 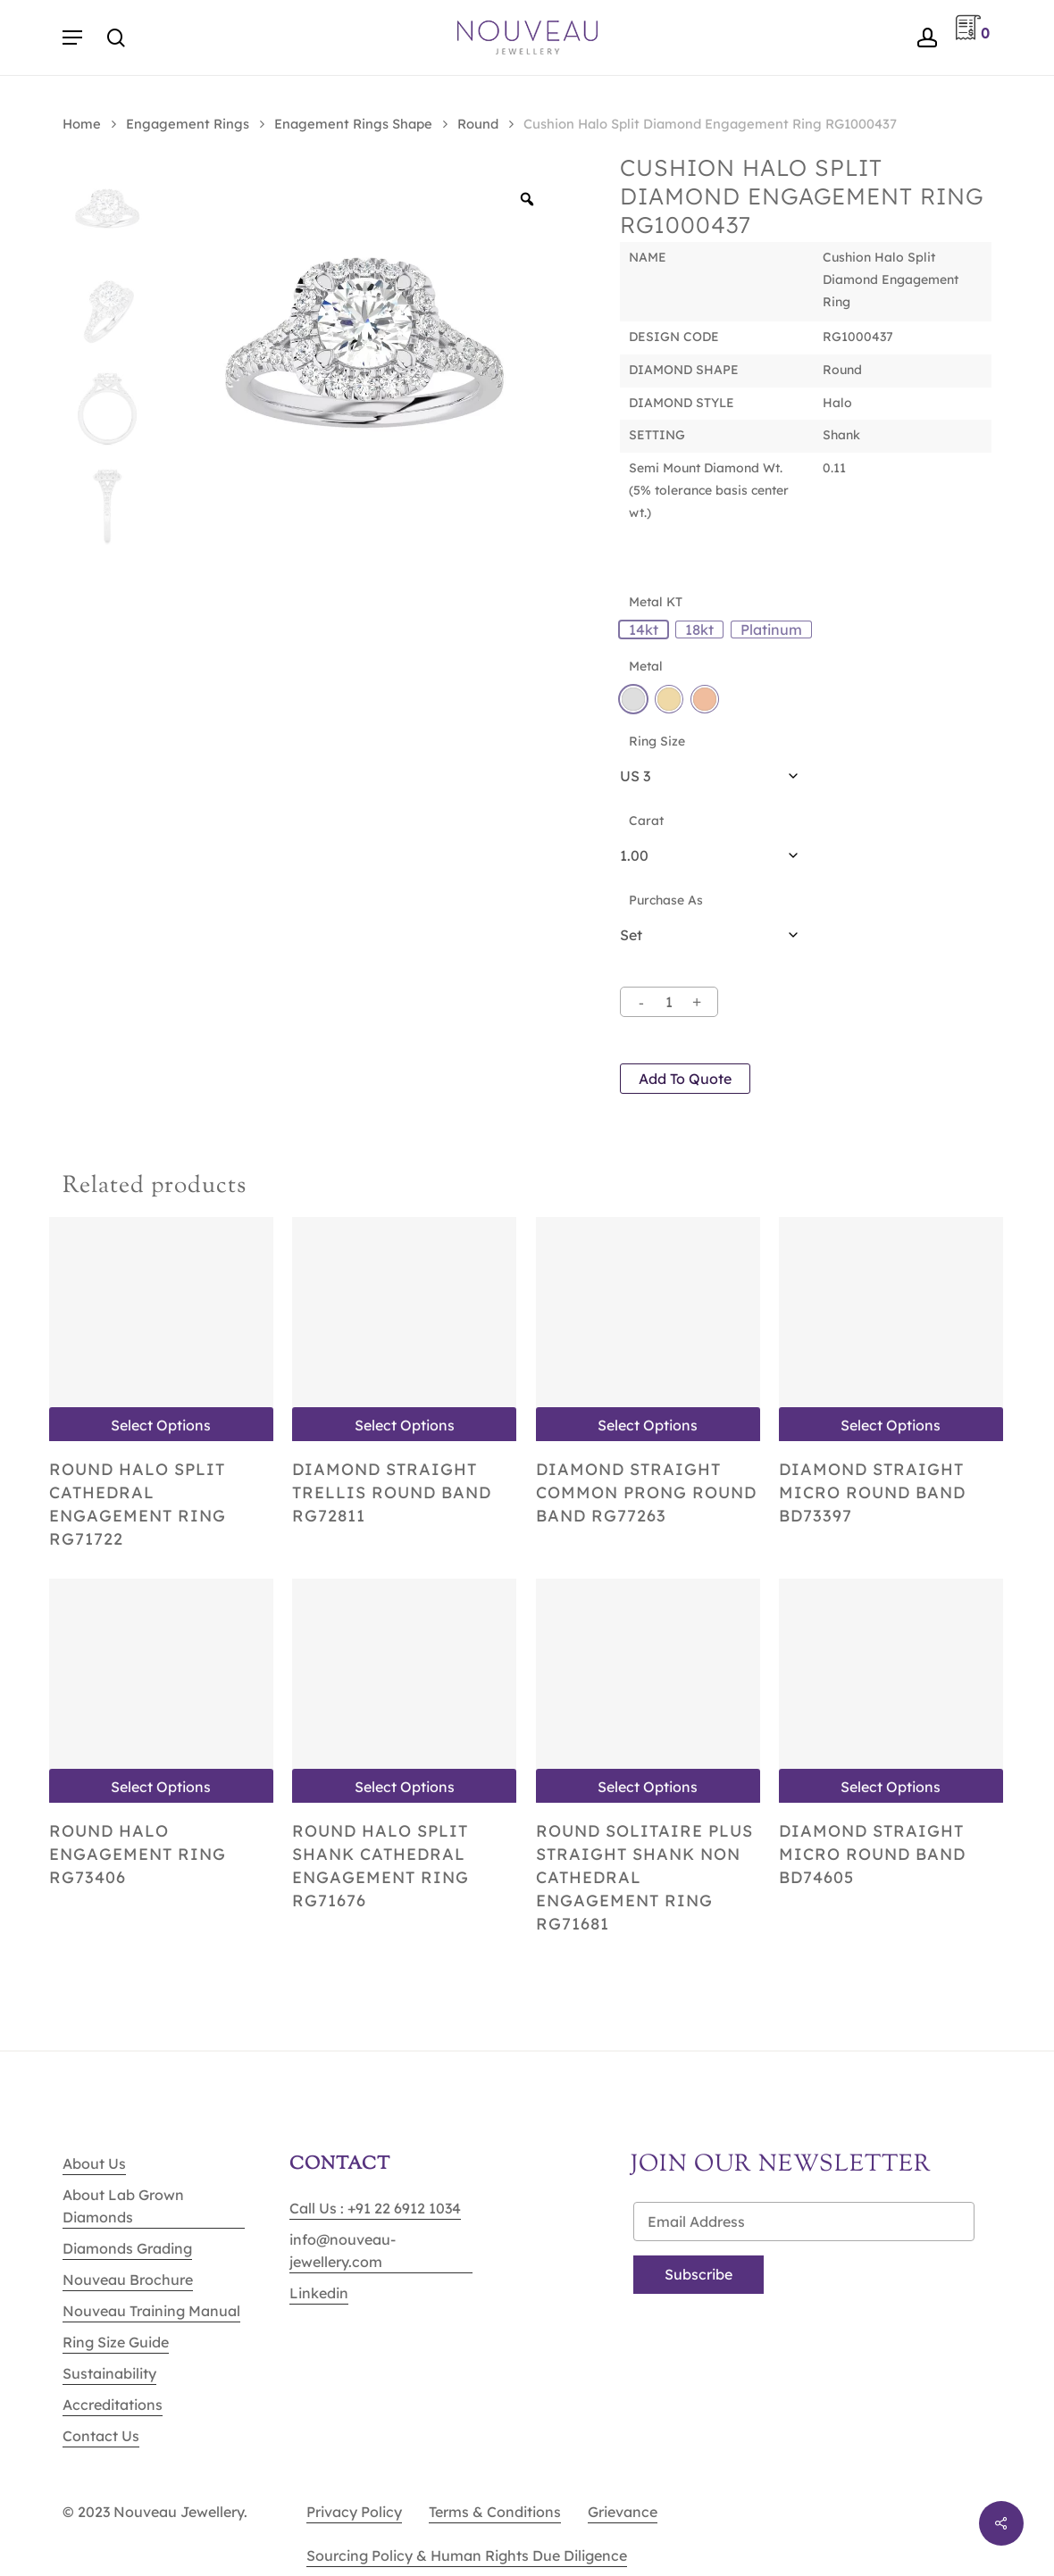 What do you see at coordinates (646, 821) in the screenshot?
I see `Carat` at bounding box center [646, 821].